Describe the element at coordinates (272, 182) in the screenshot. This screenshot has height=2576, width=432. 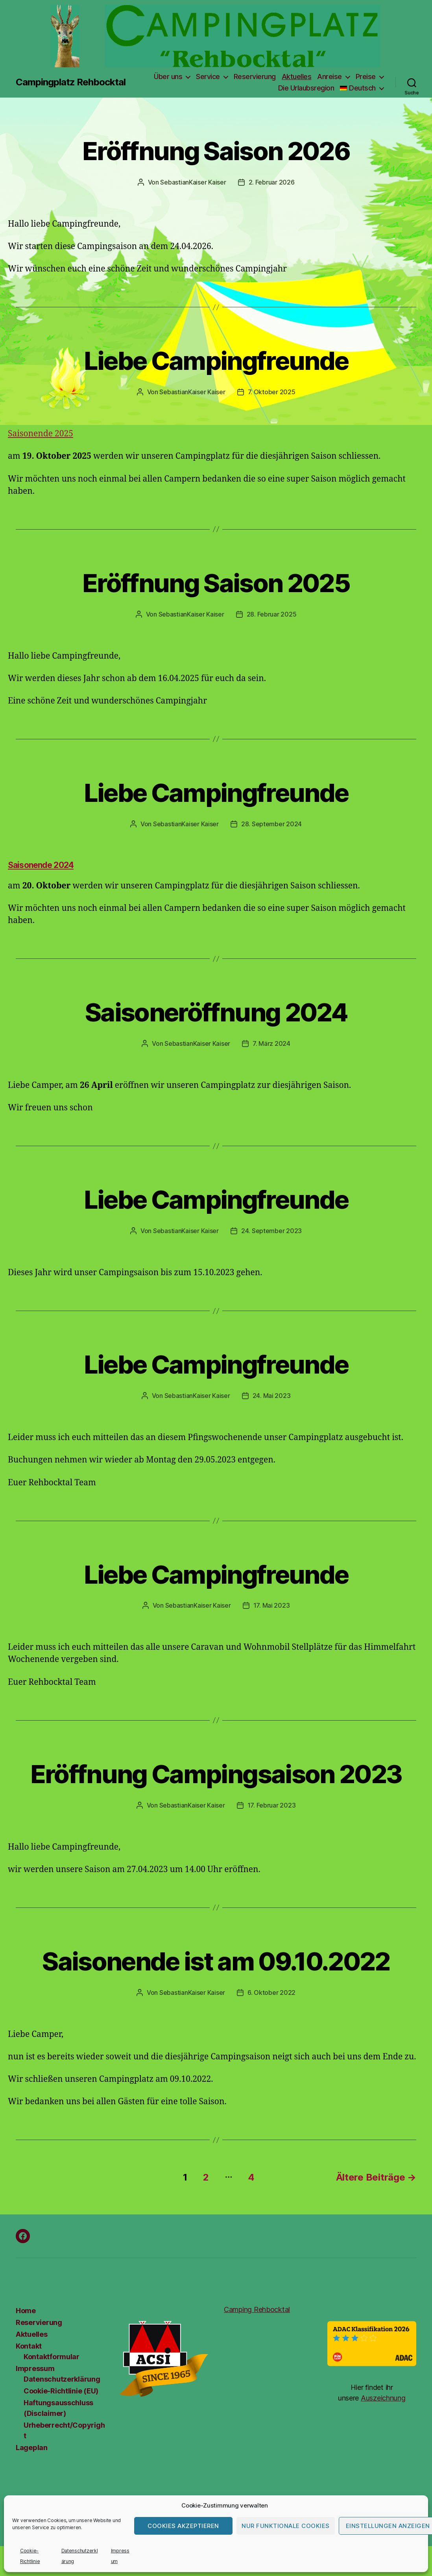
I see `2. Februar 2026` at that location.